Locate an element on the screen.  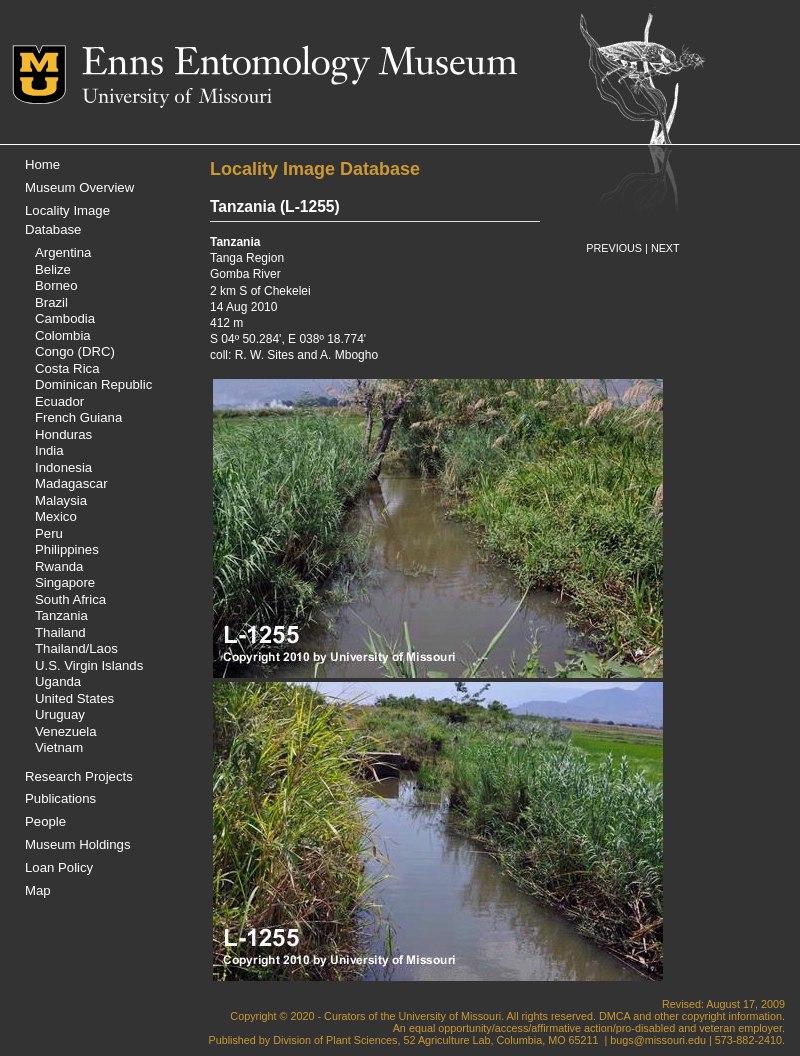
bugs@missouri.edu is located at coordinates (658, 1040).